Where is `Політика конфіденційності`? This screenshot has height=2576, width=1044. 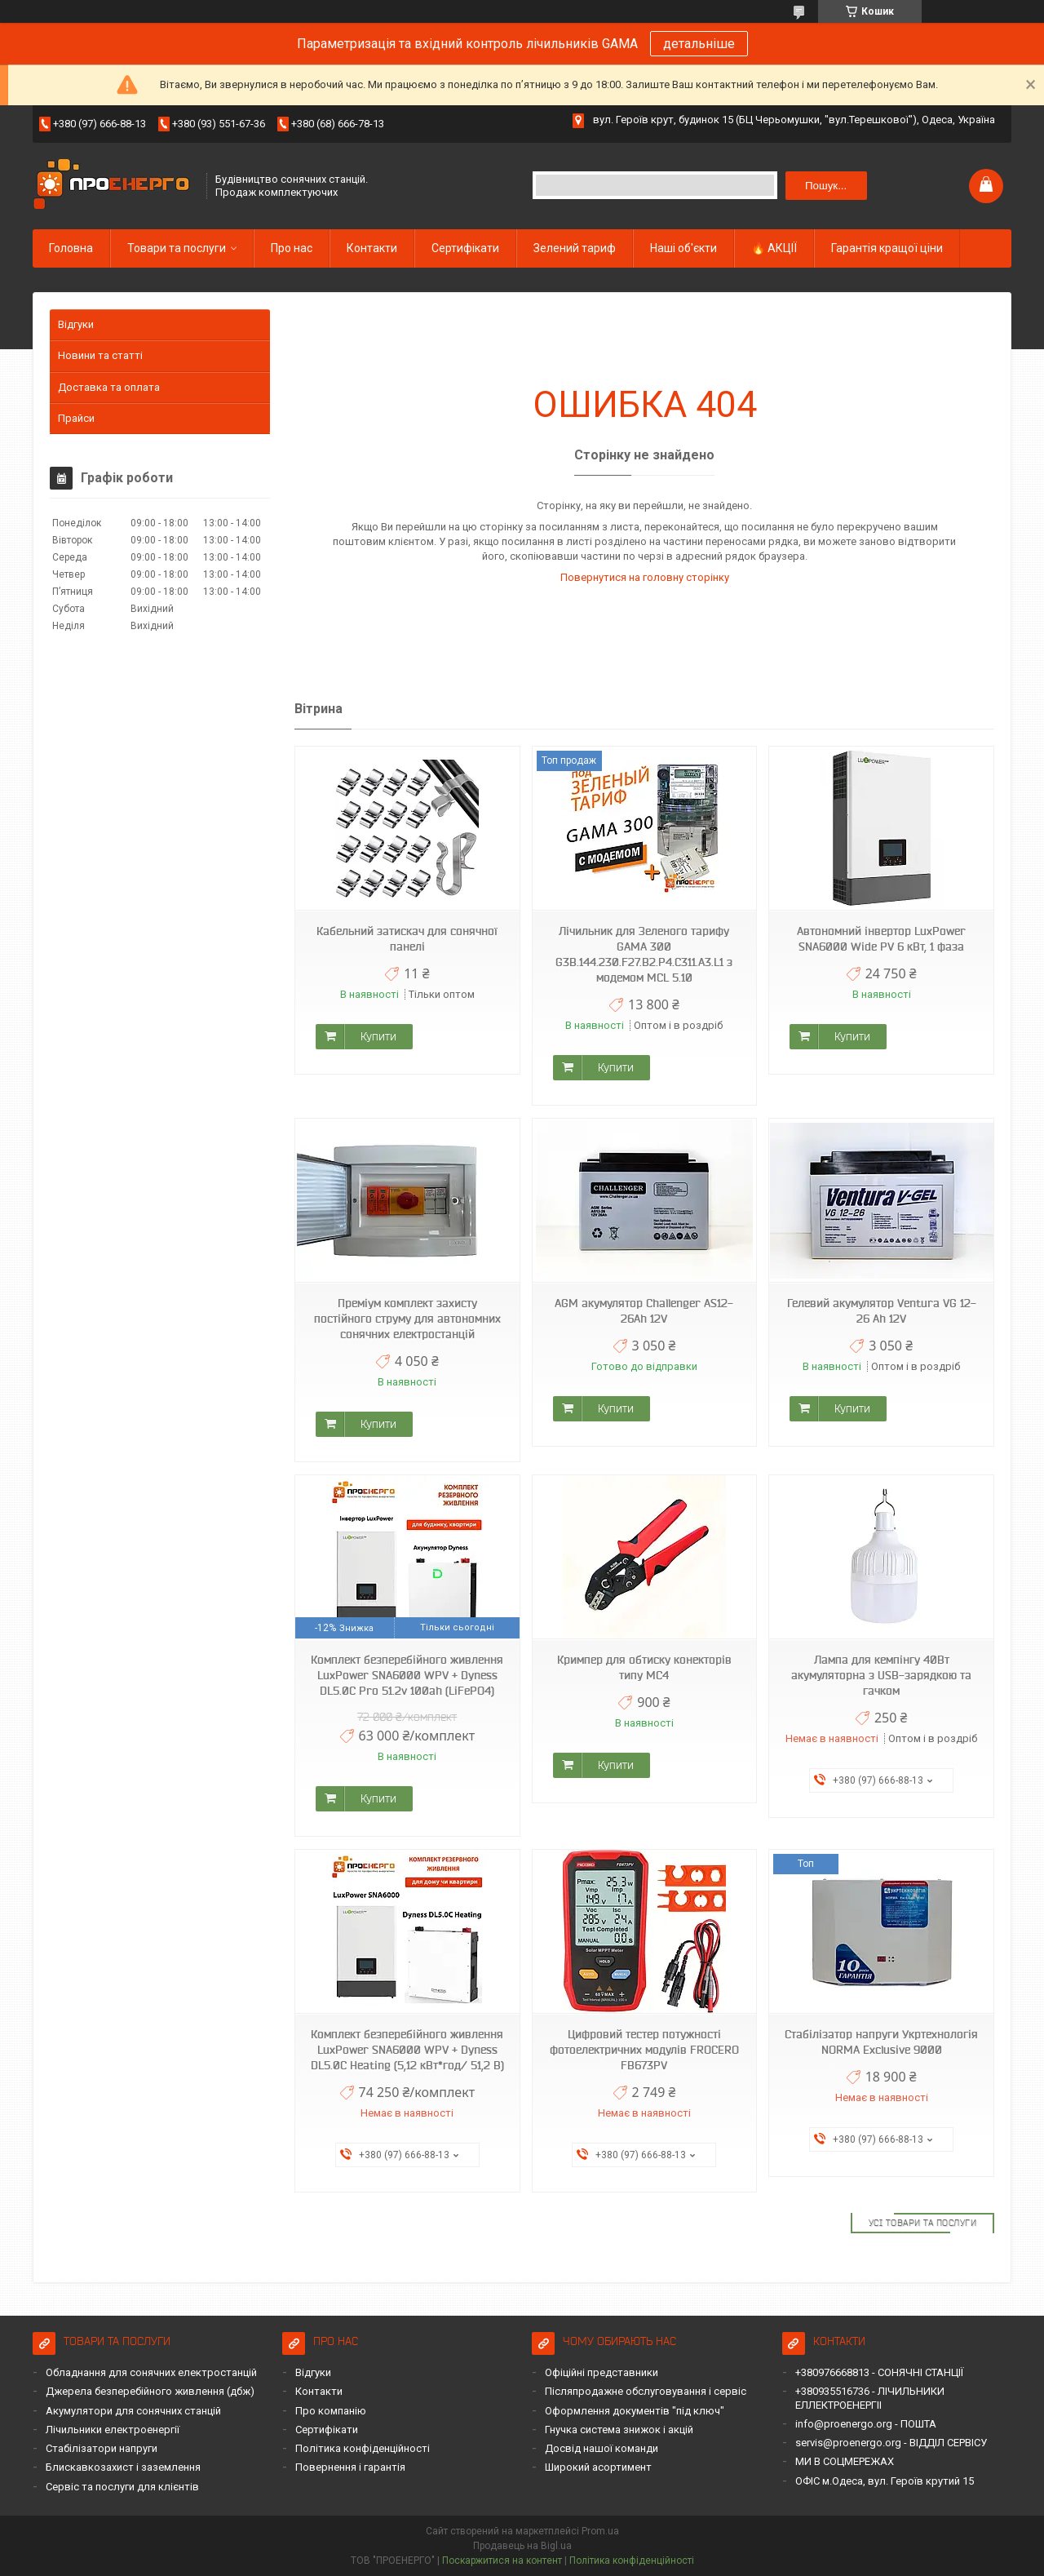
Політика конфіденційності is located at coordinates (362, 2448).